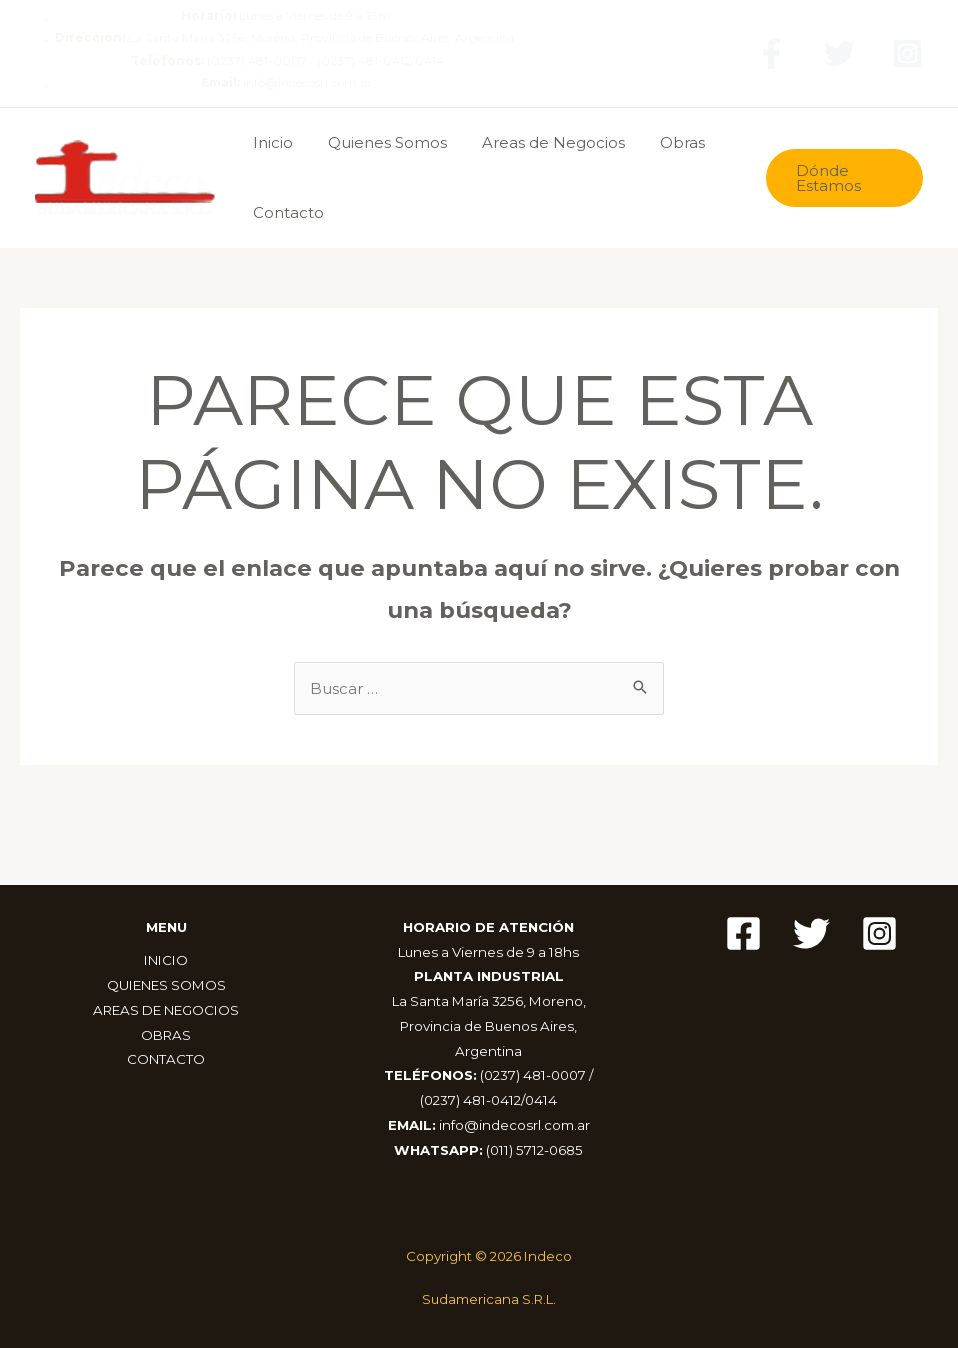  I want to click on Contacto, so click(285, 212).